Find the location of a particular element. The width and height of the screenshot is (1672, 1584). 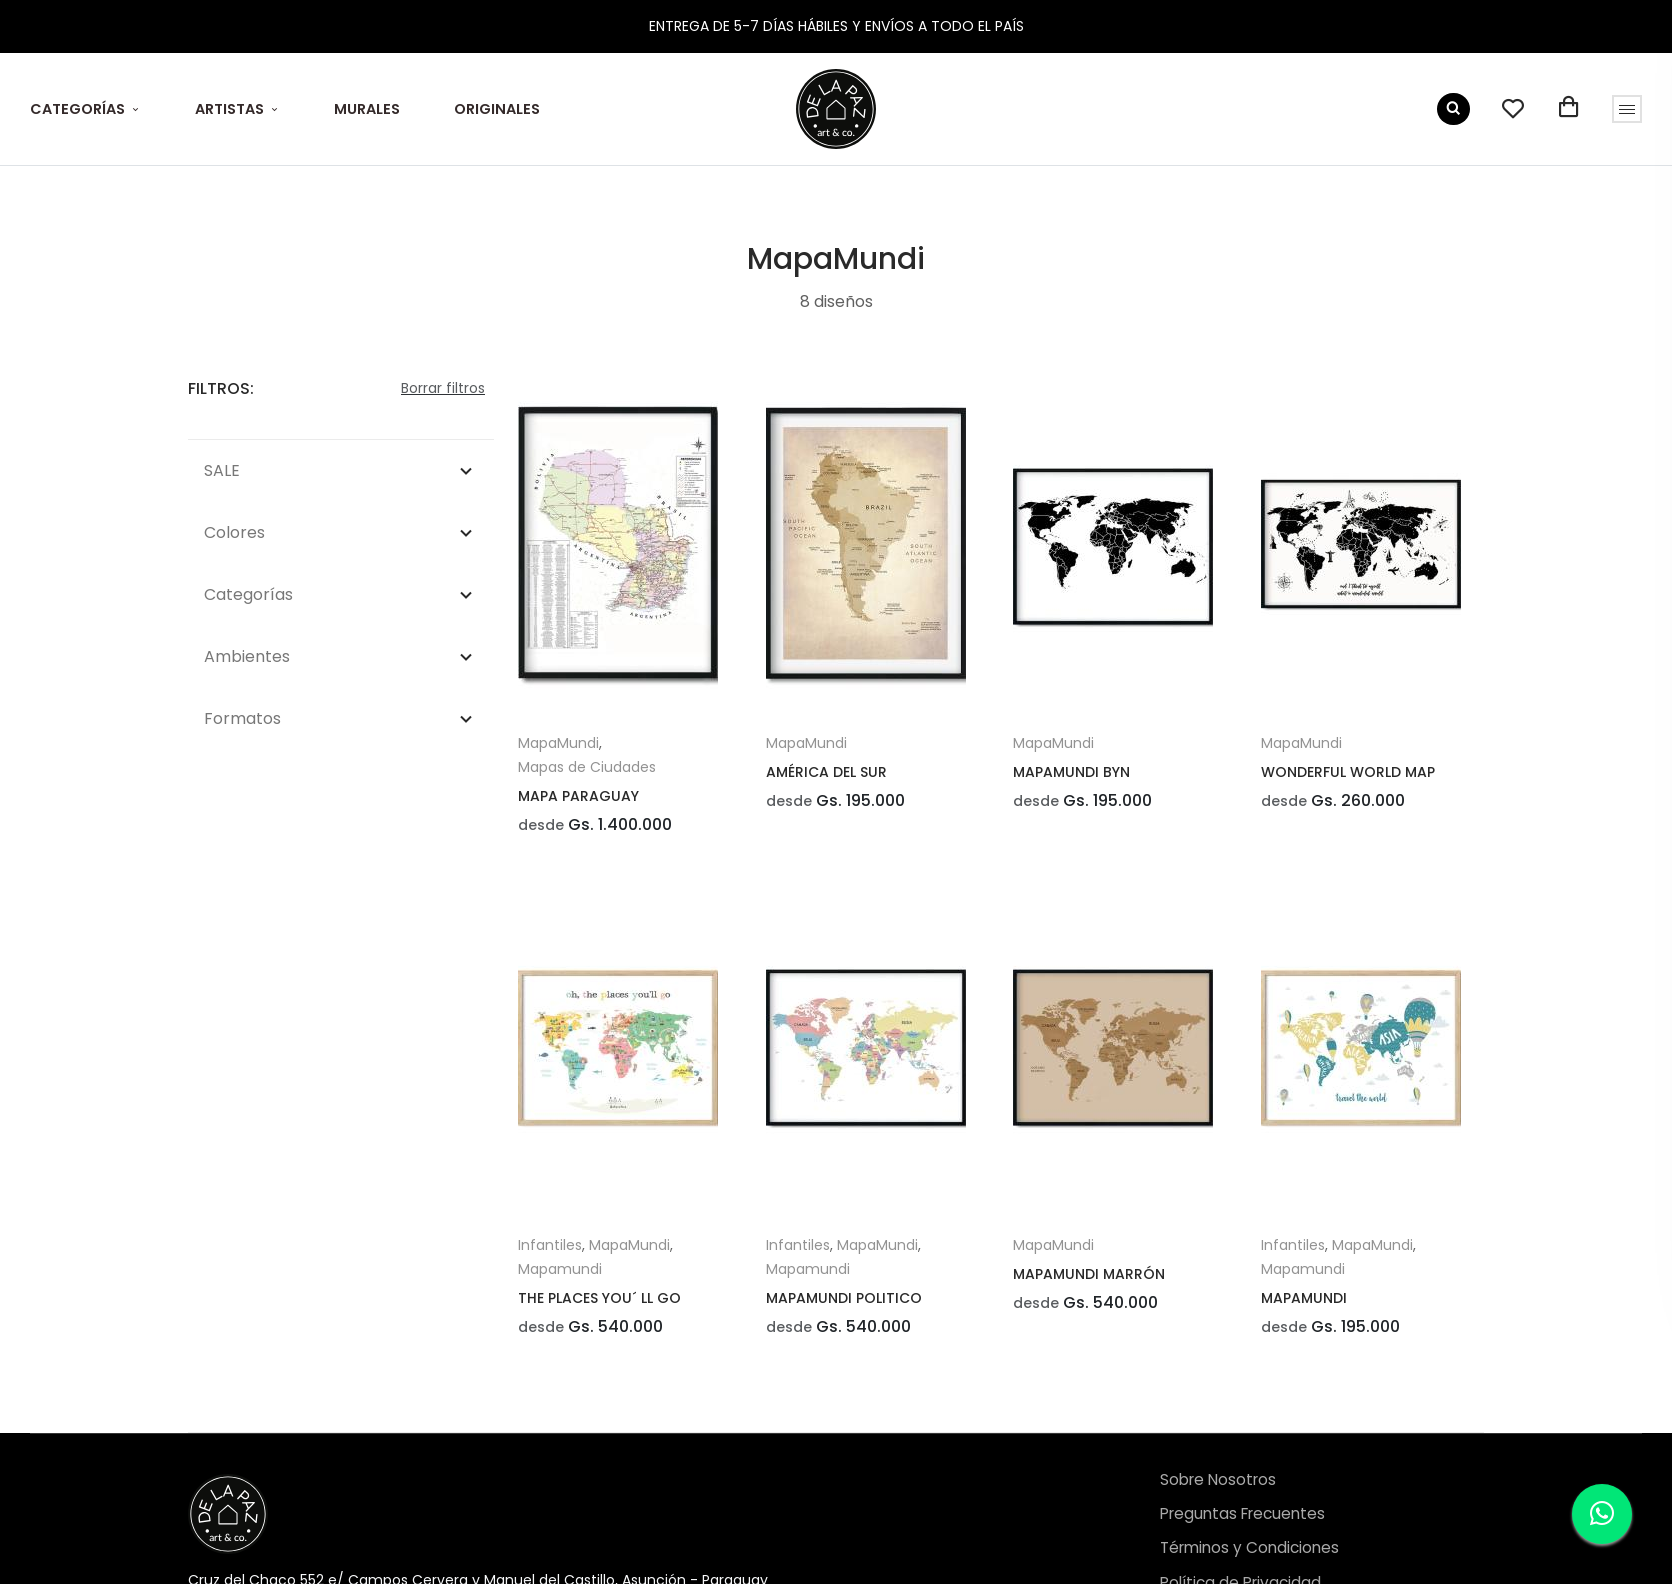

ORIGINALES is located at coordinates (497, 109).